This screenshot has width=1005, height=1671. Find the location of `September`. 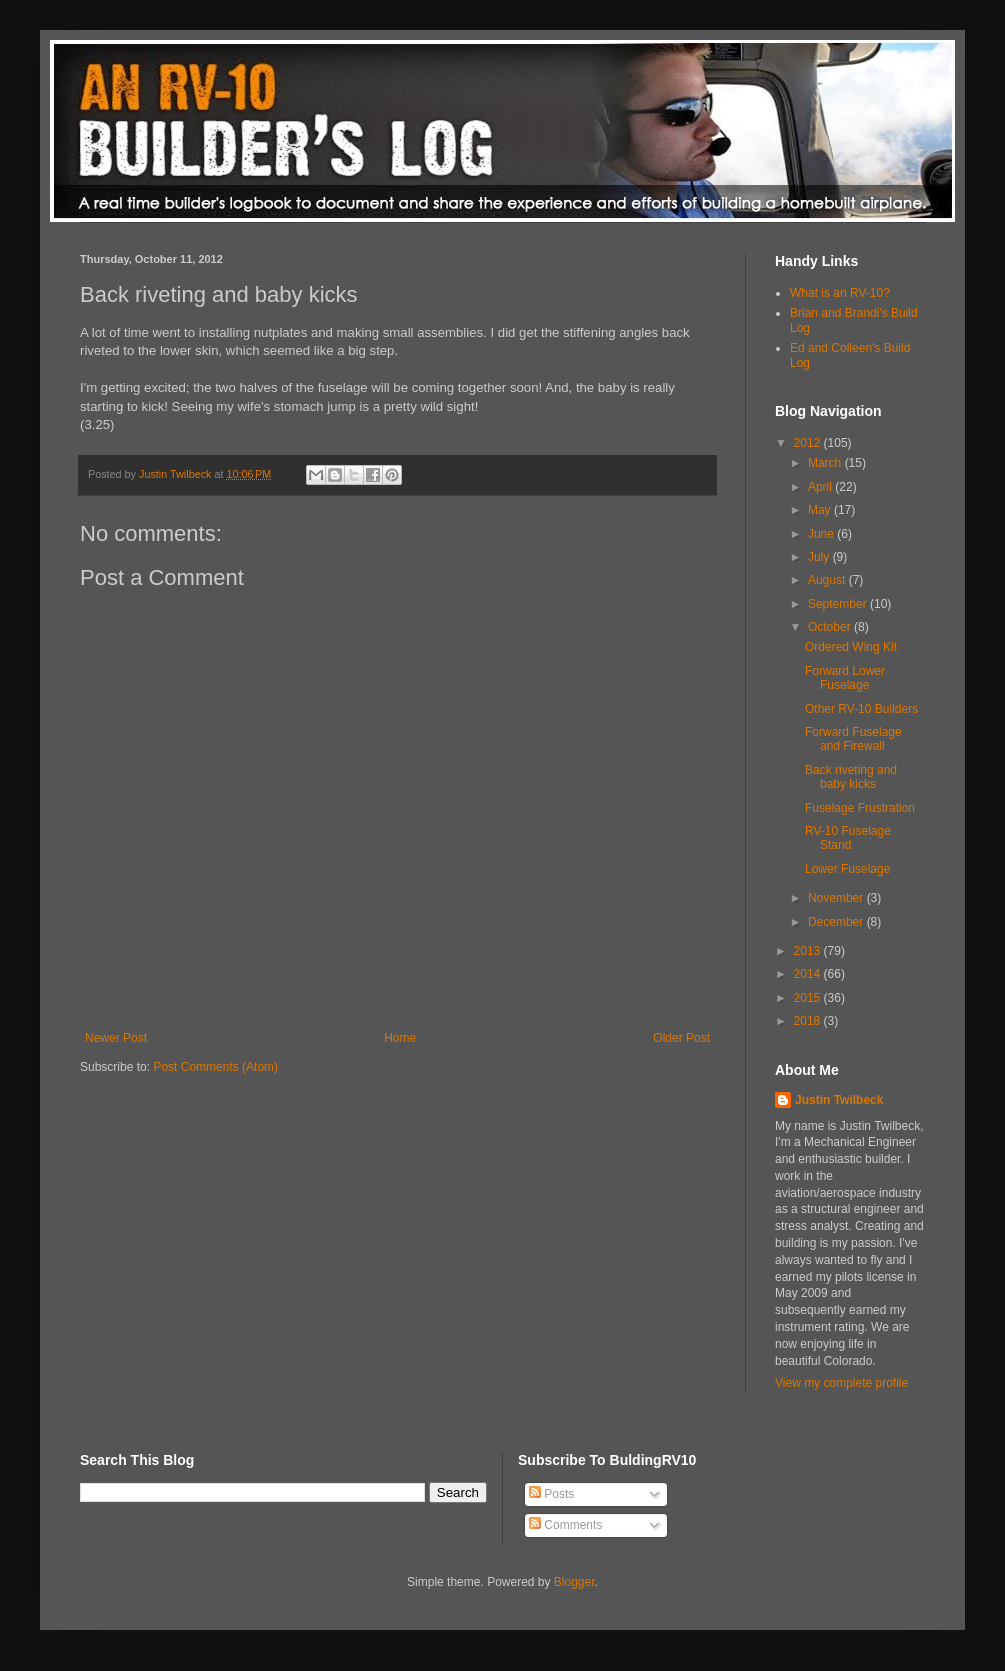

September is located at coordinates (839, 604).